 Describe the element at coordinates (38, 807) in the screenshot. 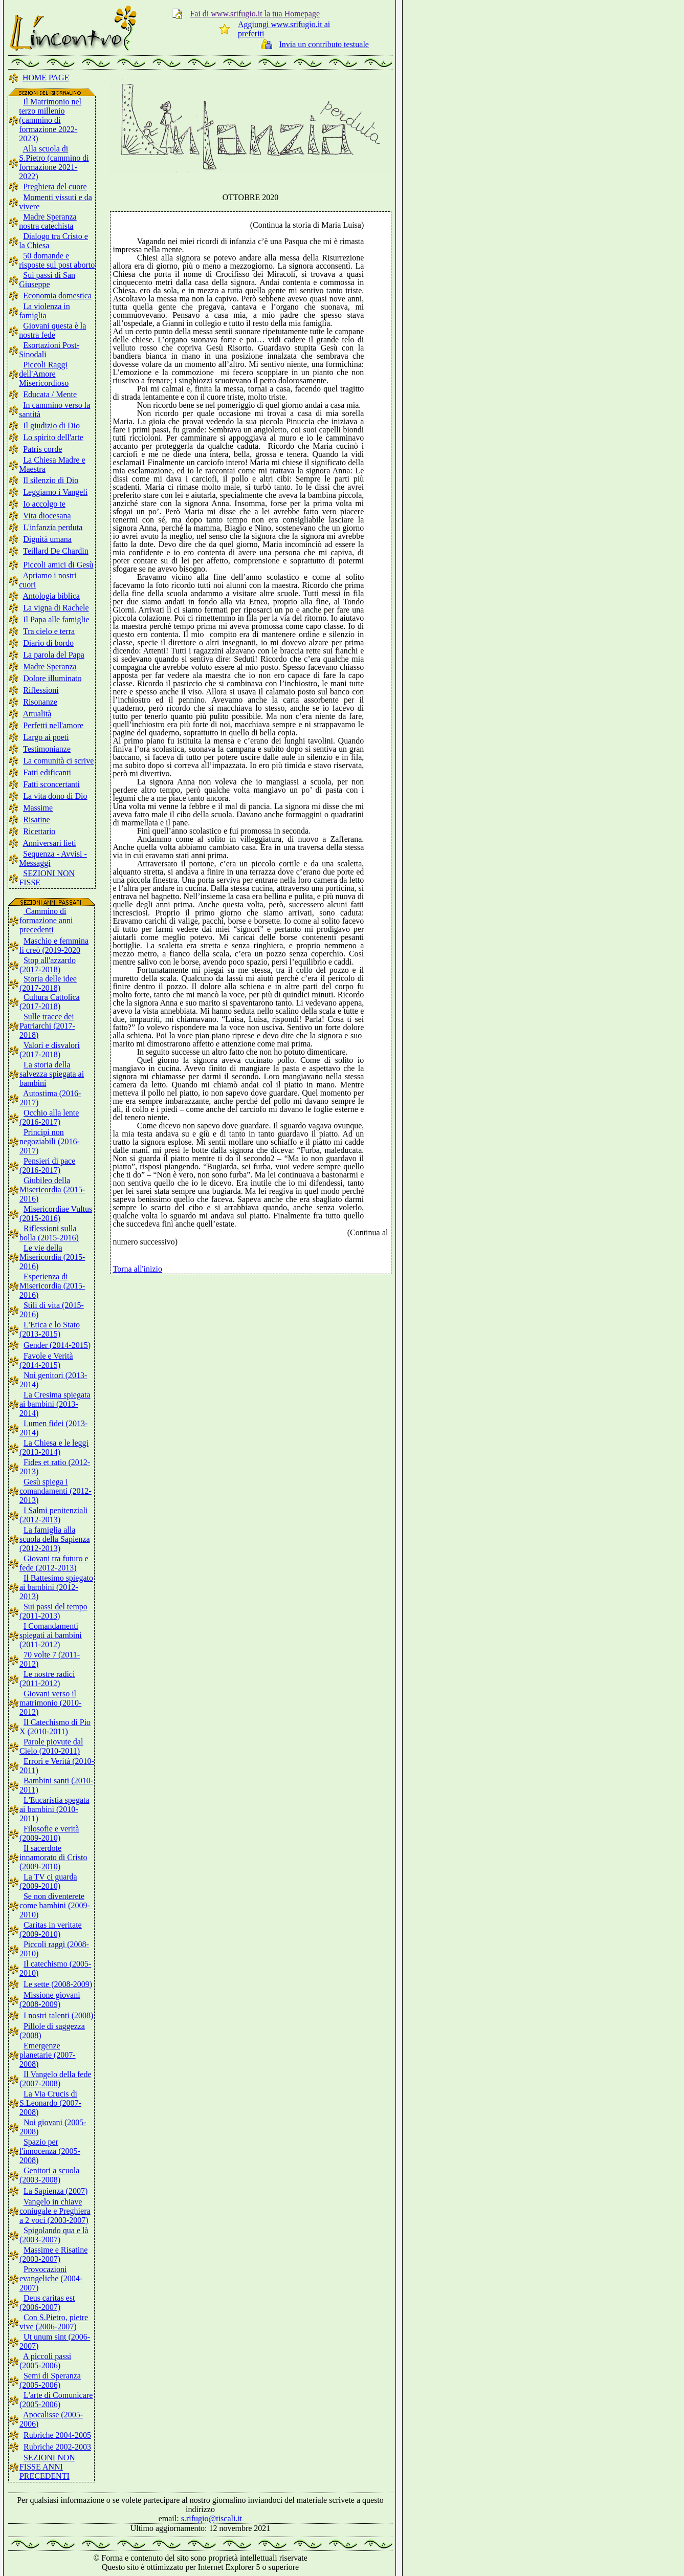

I see `Massime` at that location.